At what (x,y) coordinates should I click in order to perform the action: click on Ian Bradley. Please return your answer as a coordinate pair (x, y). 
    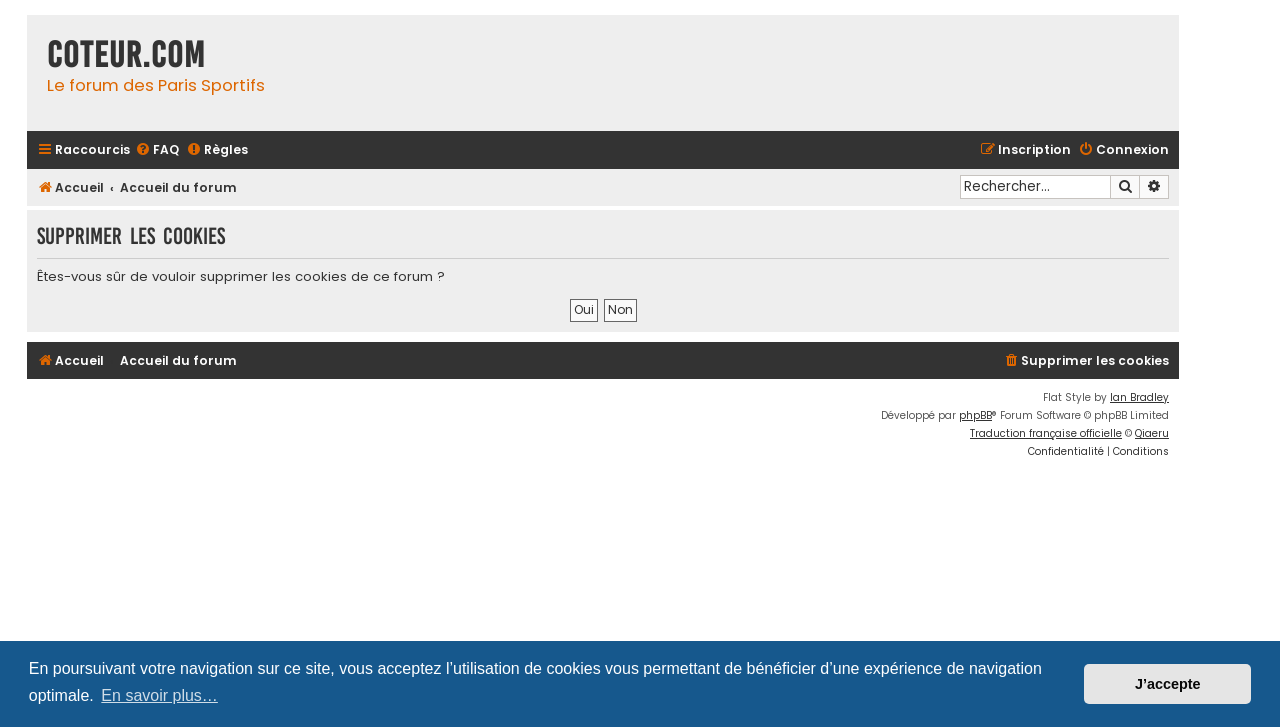
    Looking at the image, I should click on (1139, 397).